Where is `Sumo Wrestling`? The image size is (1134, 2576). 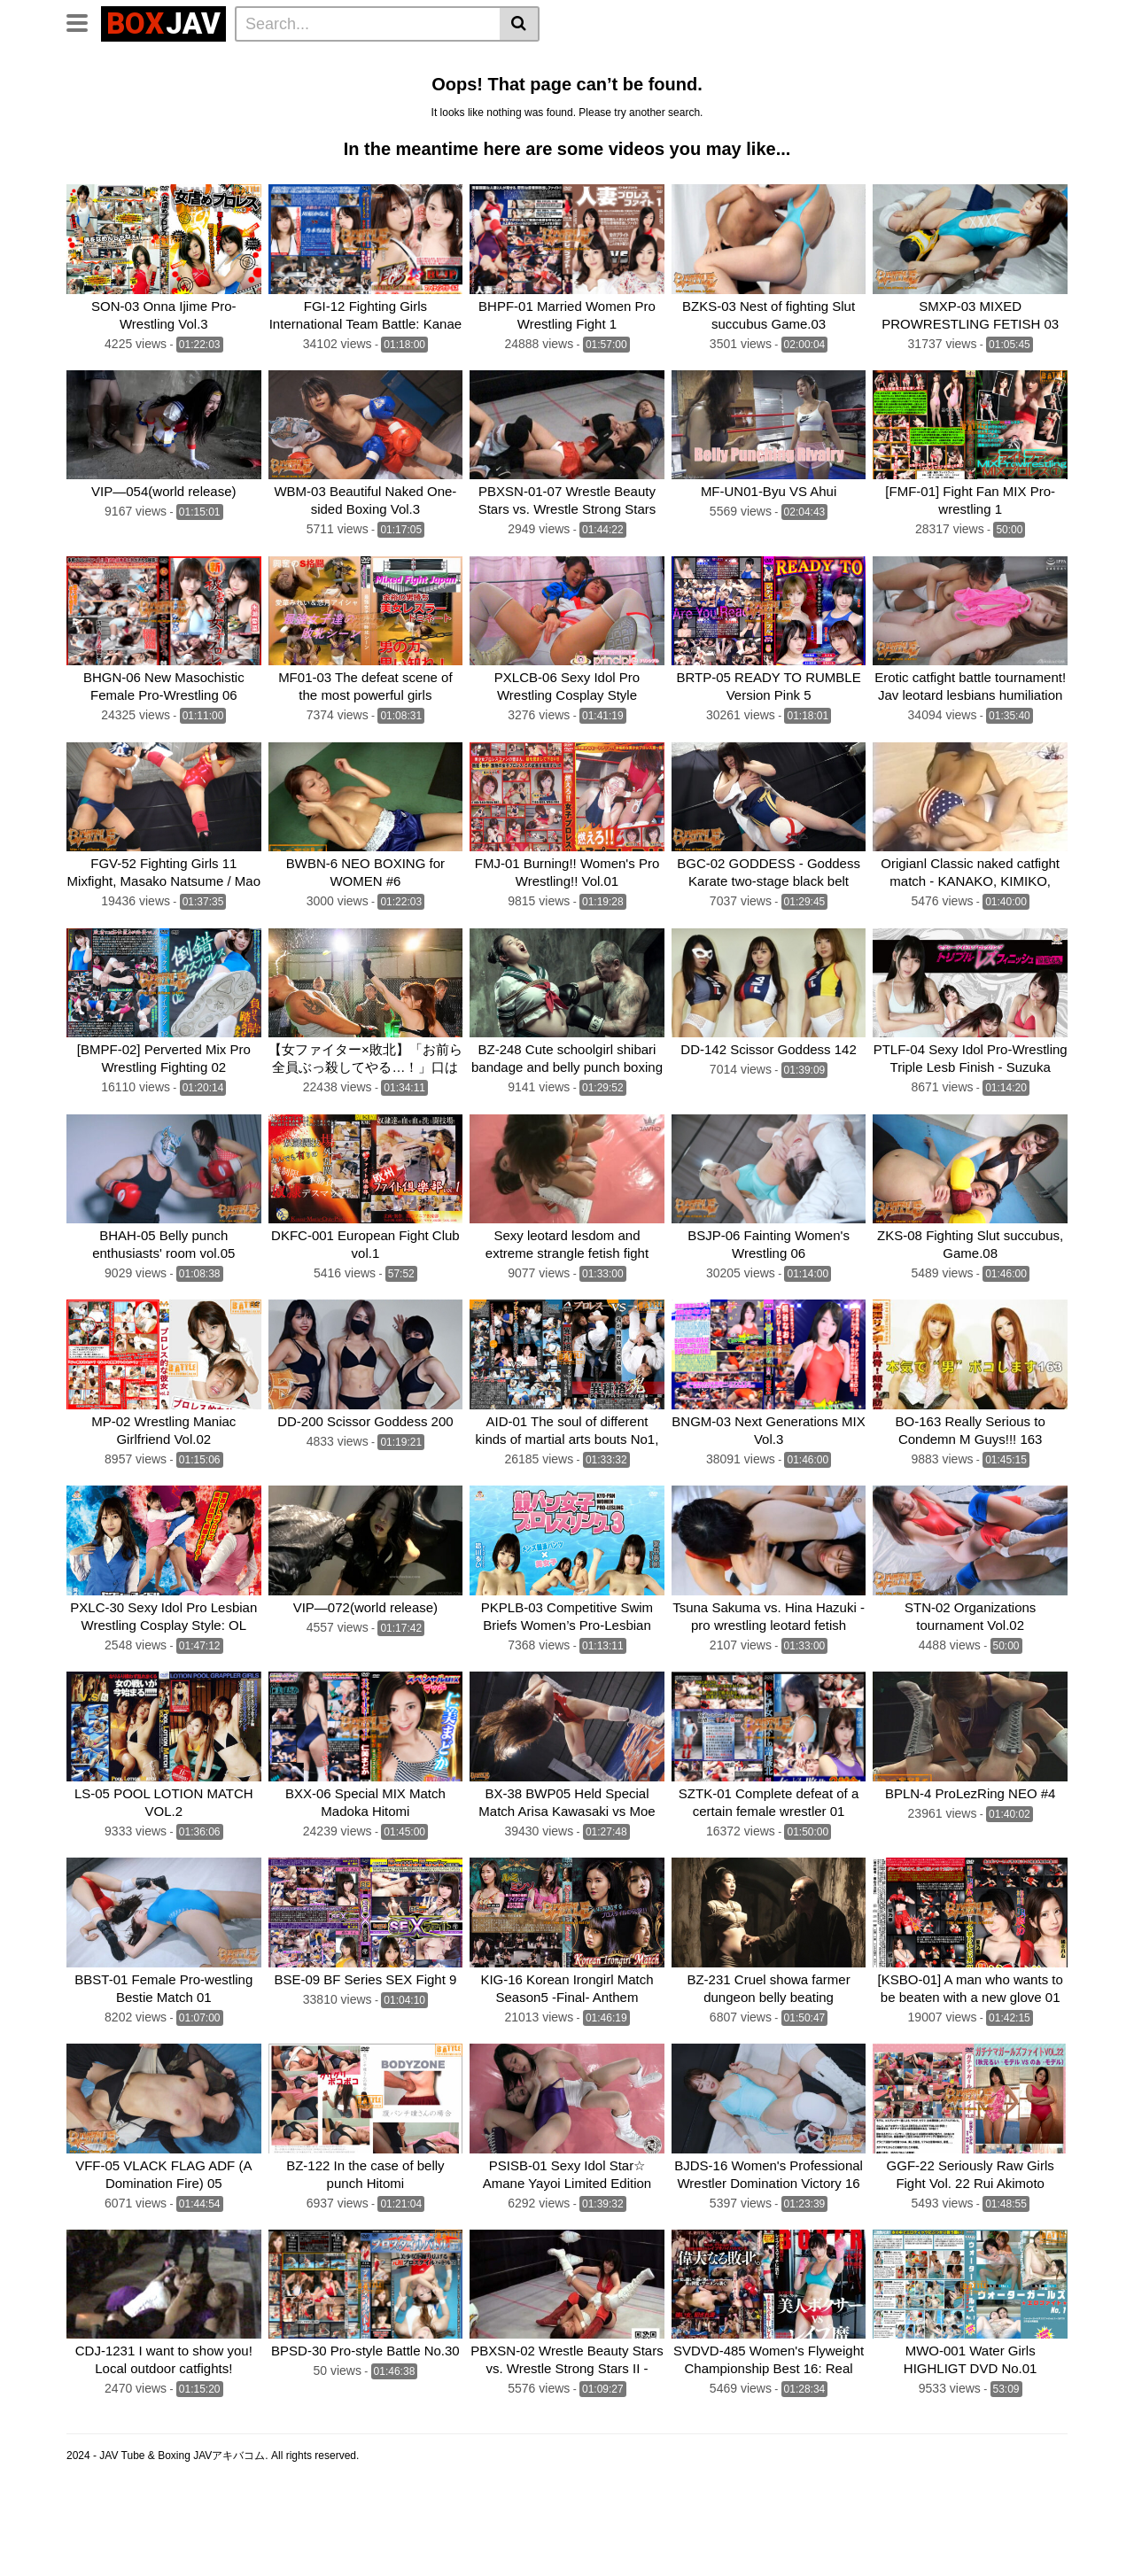
Sumo Wrestling is located at coordinates (120, 87).